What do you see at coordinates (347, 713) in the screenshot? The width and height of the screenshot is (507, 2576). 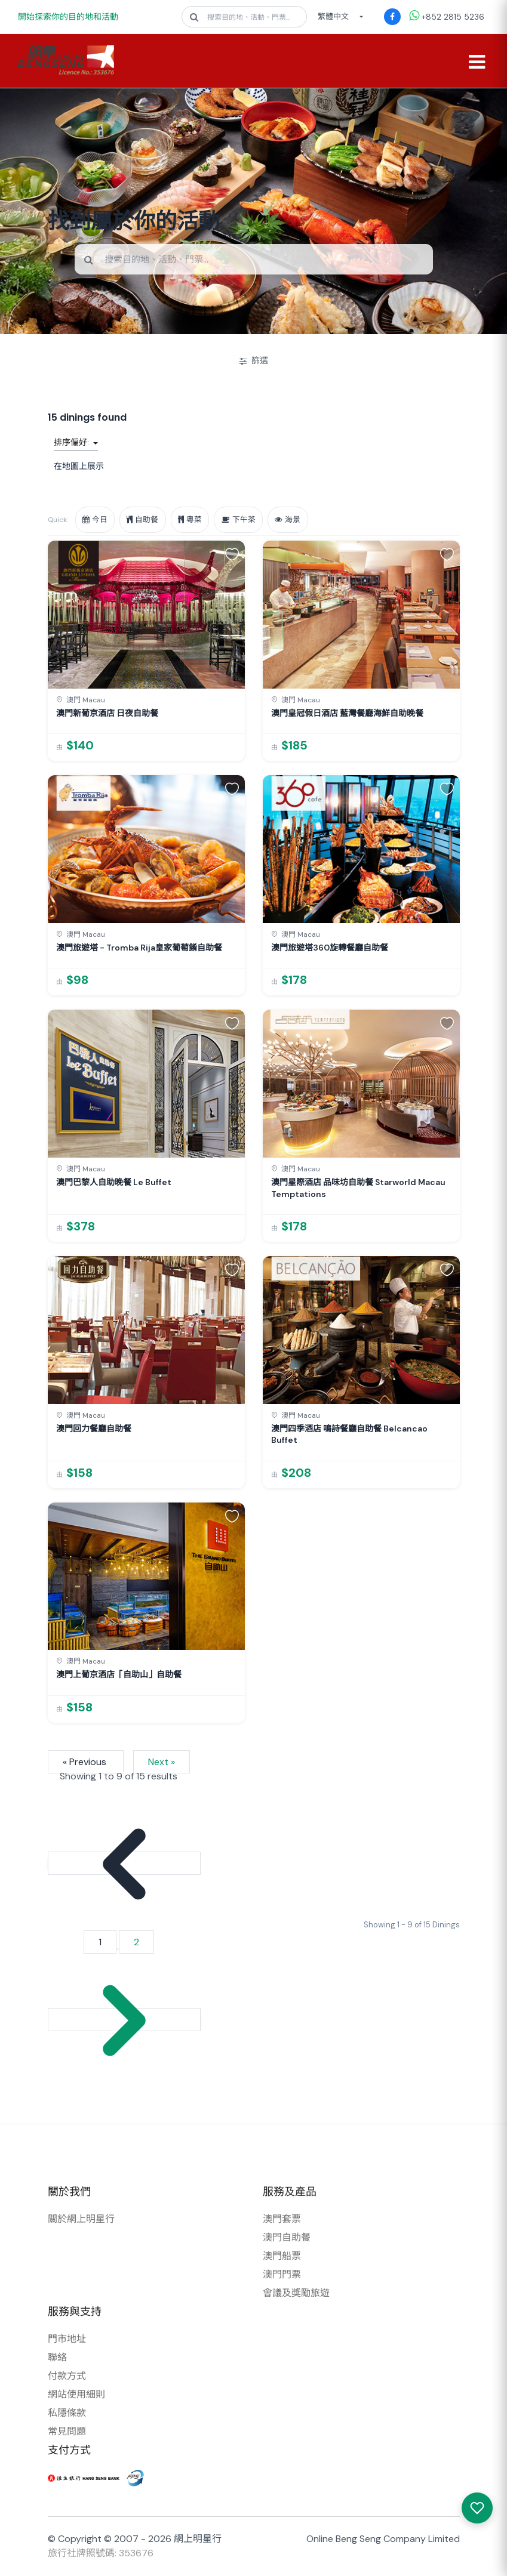 I see `澳門皇冠假日酒店 藍灣餐廳海鮮自助晚餐` at bounding box center [347, 713].